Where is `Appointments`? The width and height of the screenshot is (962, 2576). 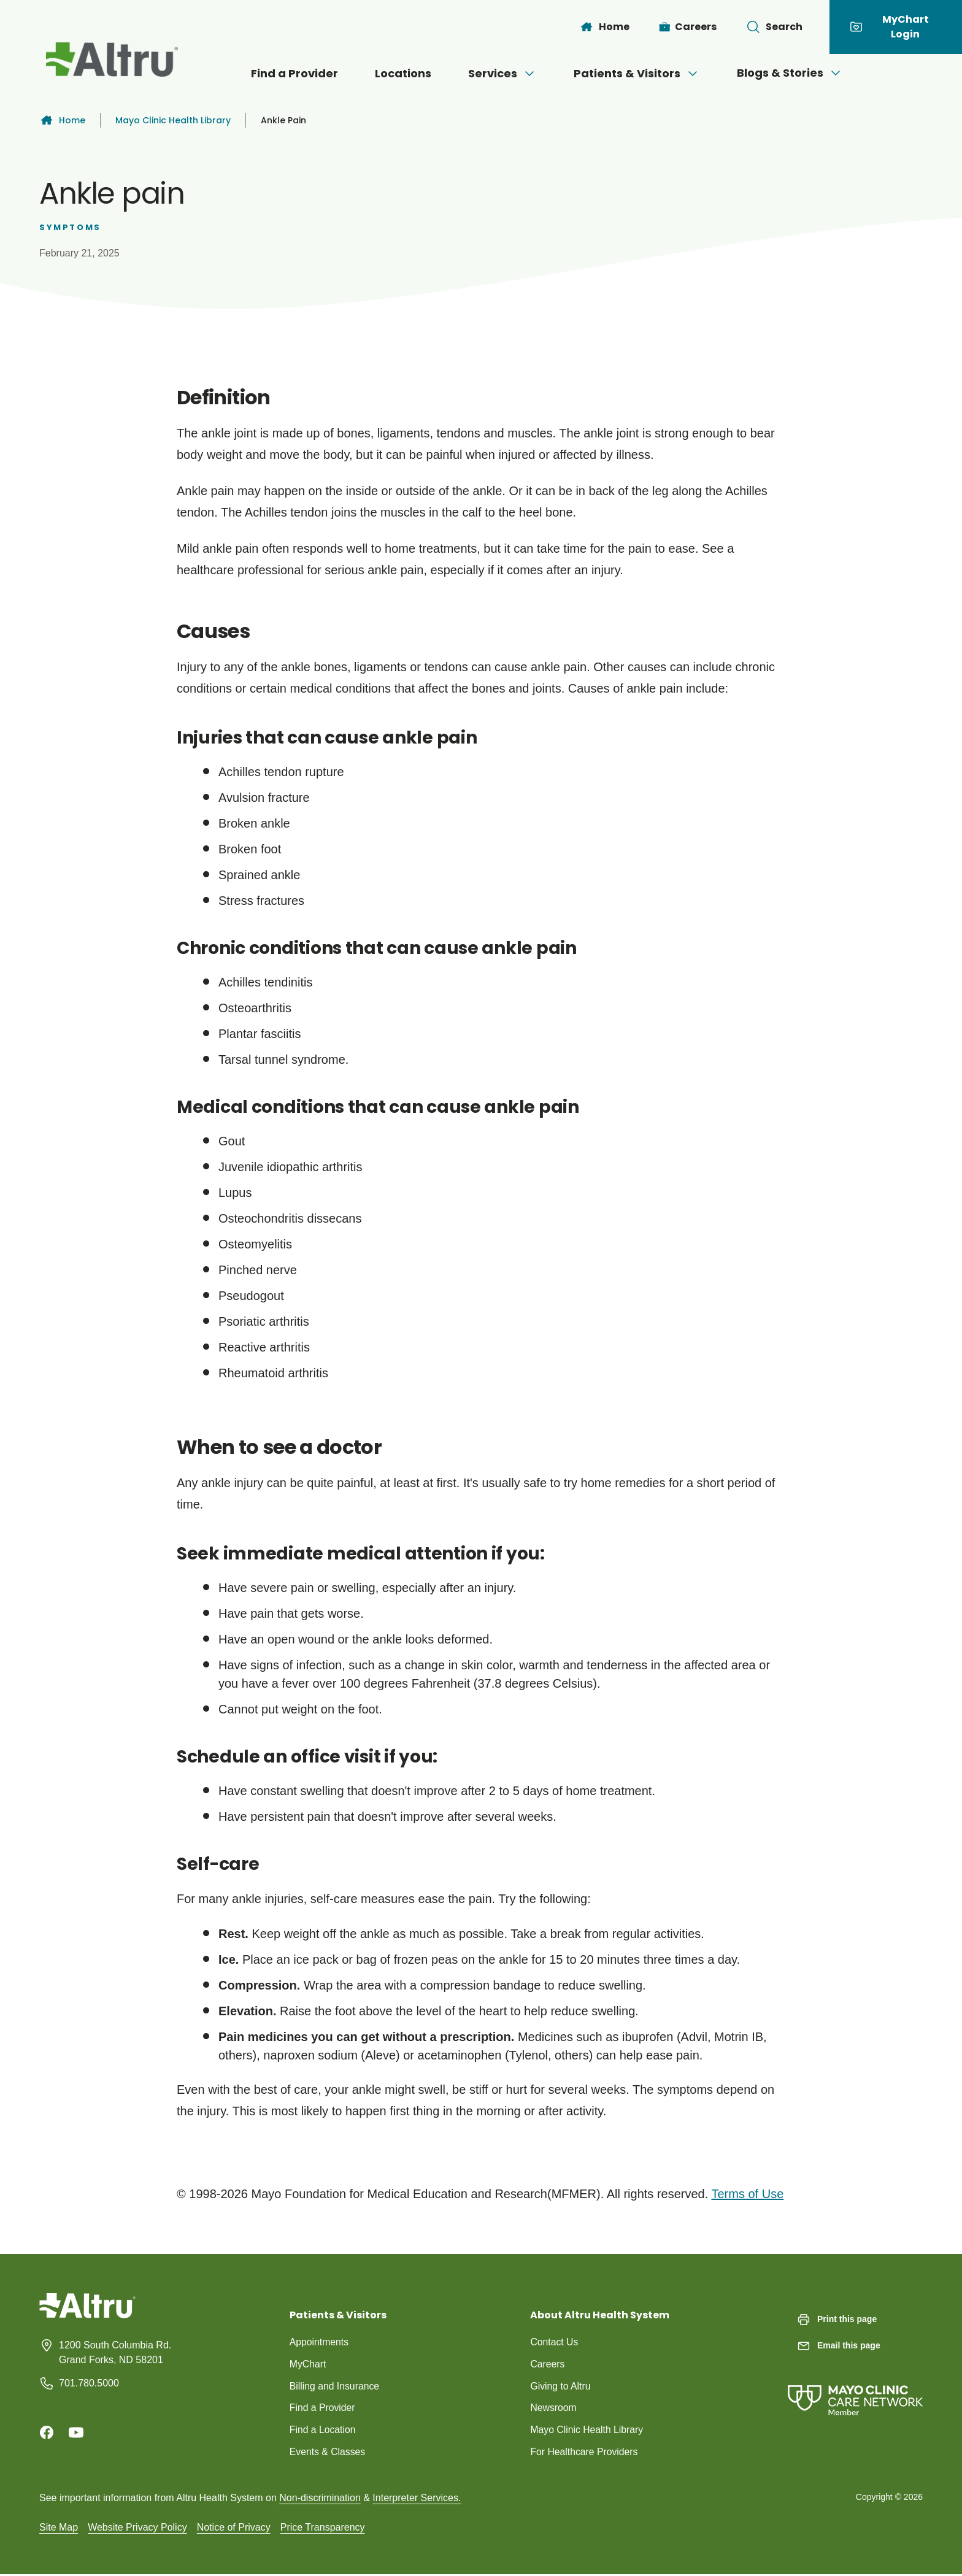
Appointments is located at coordinates (320, 2342).